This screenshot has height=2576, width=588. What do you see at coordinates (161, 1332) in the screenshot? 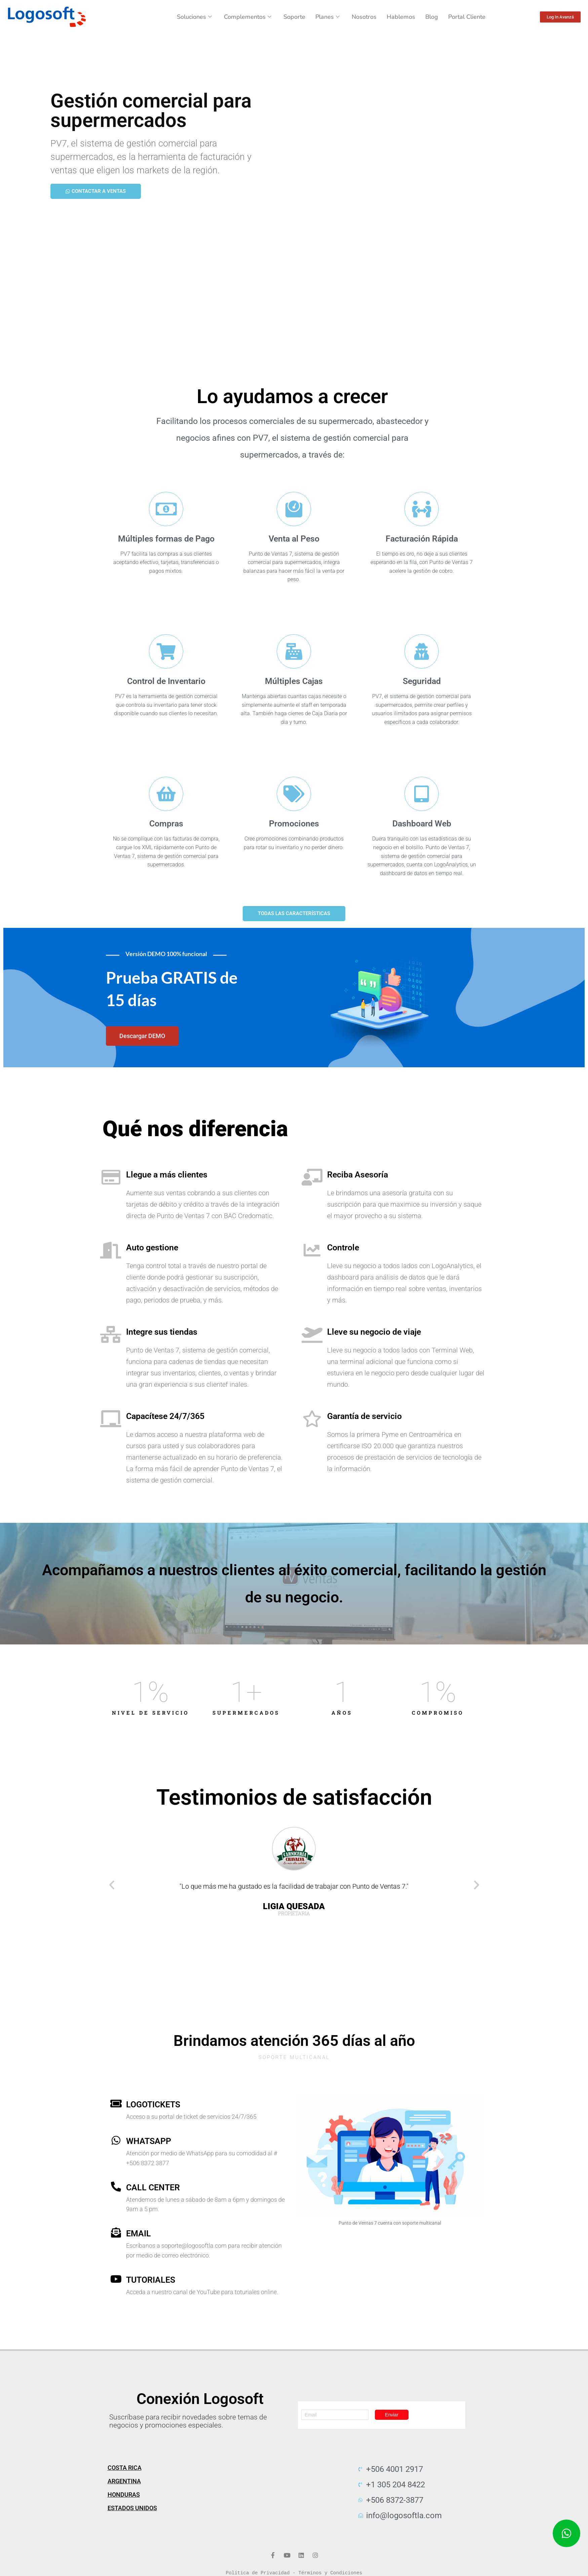
I see `Integre sus tiendas` at bounding box center [161, 1332].